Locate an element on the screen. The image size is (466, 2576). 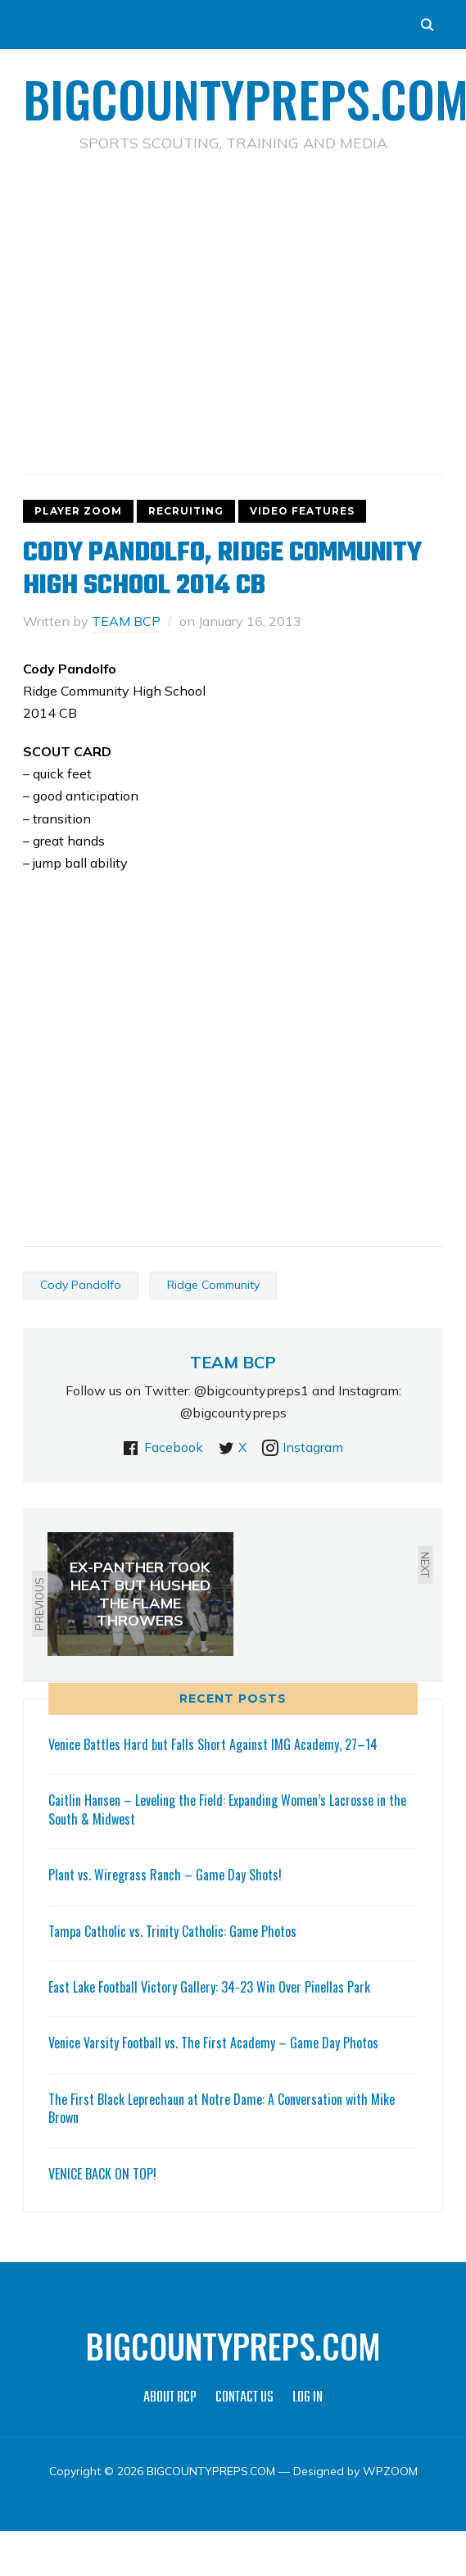
CONTACT US is located at coordinates (244, 2398).